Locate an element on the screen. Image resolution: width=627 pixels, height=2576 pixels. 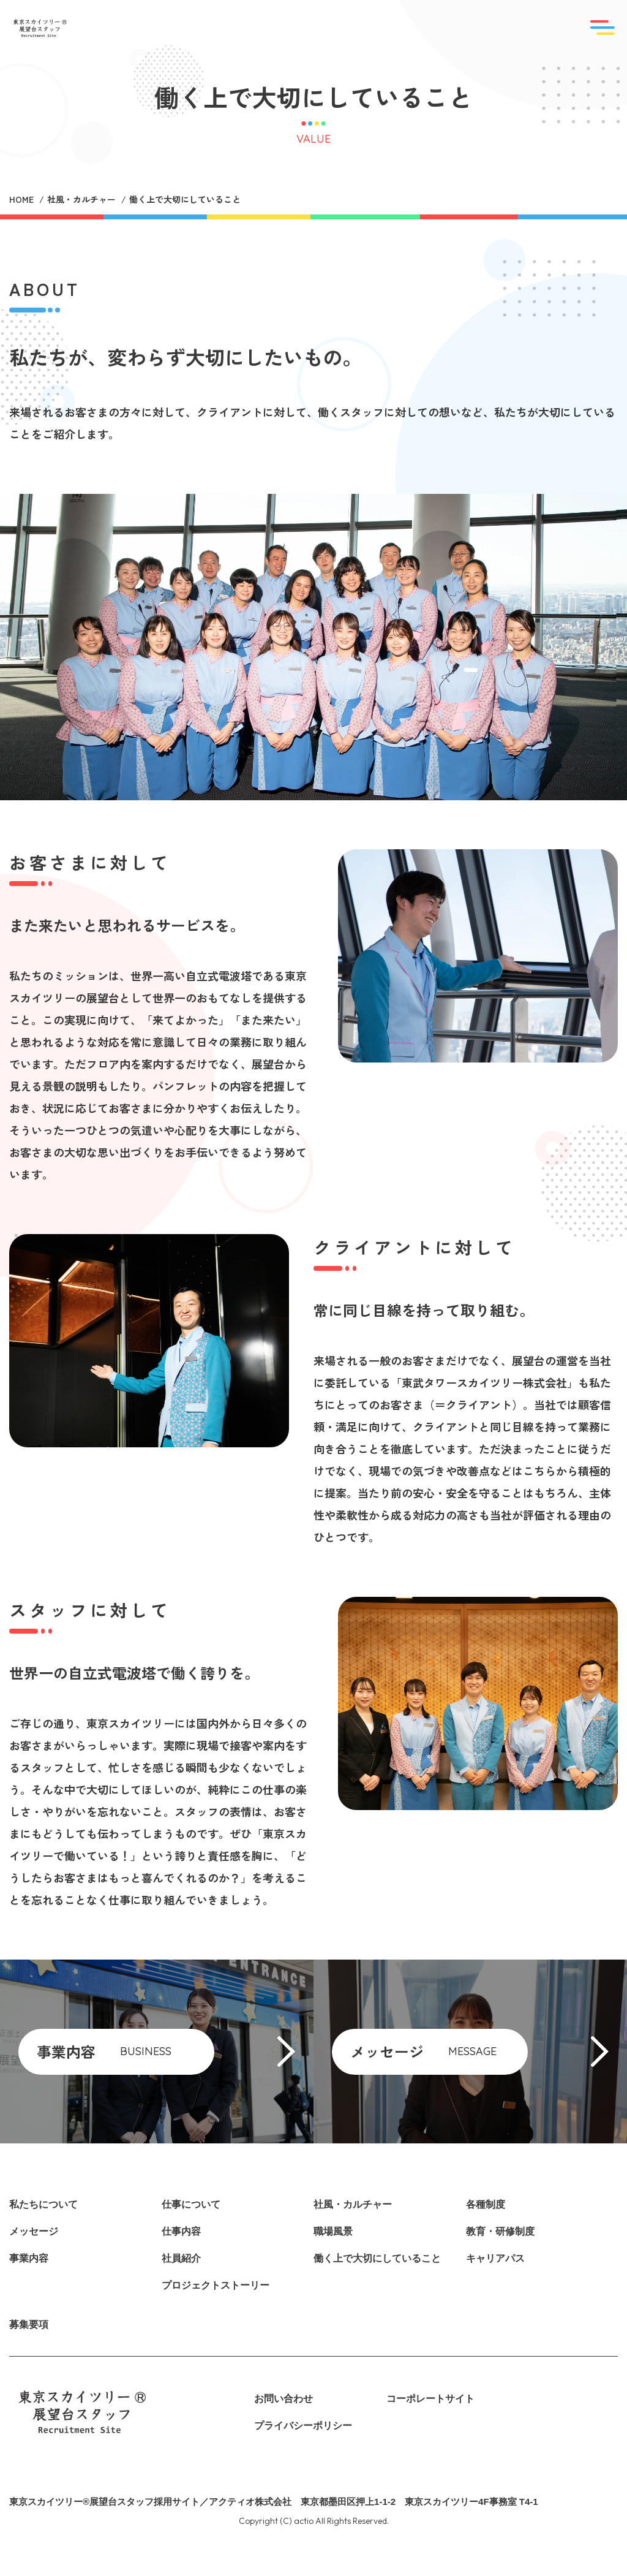
私たちについて is located at coordinates (43, 2204).